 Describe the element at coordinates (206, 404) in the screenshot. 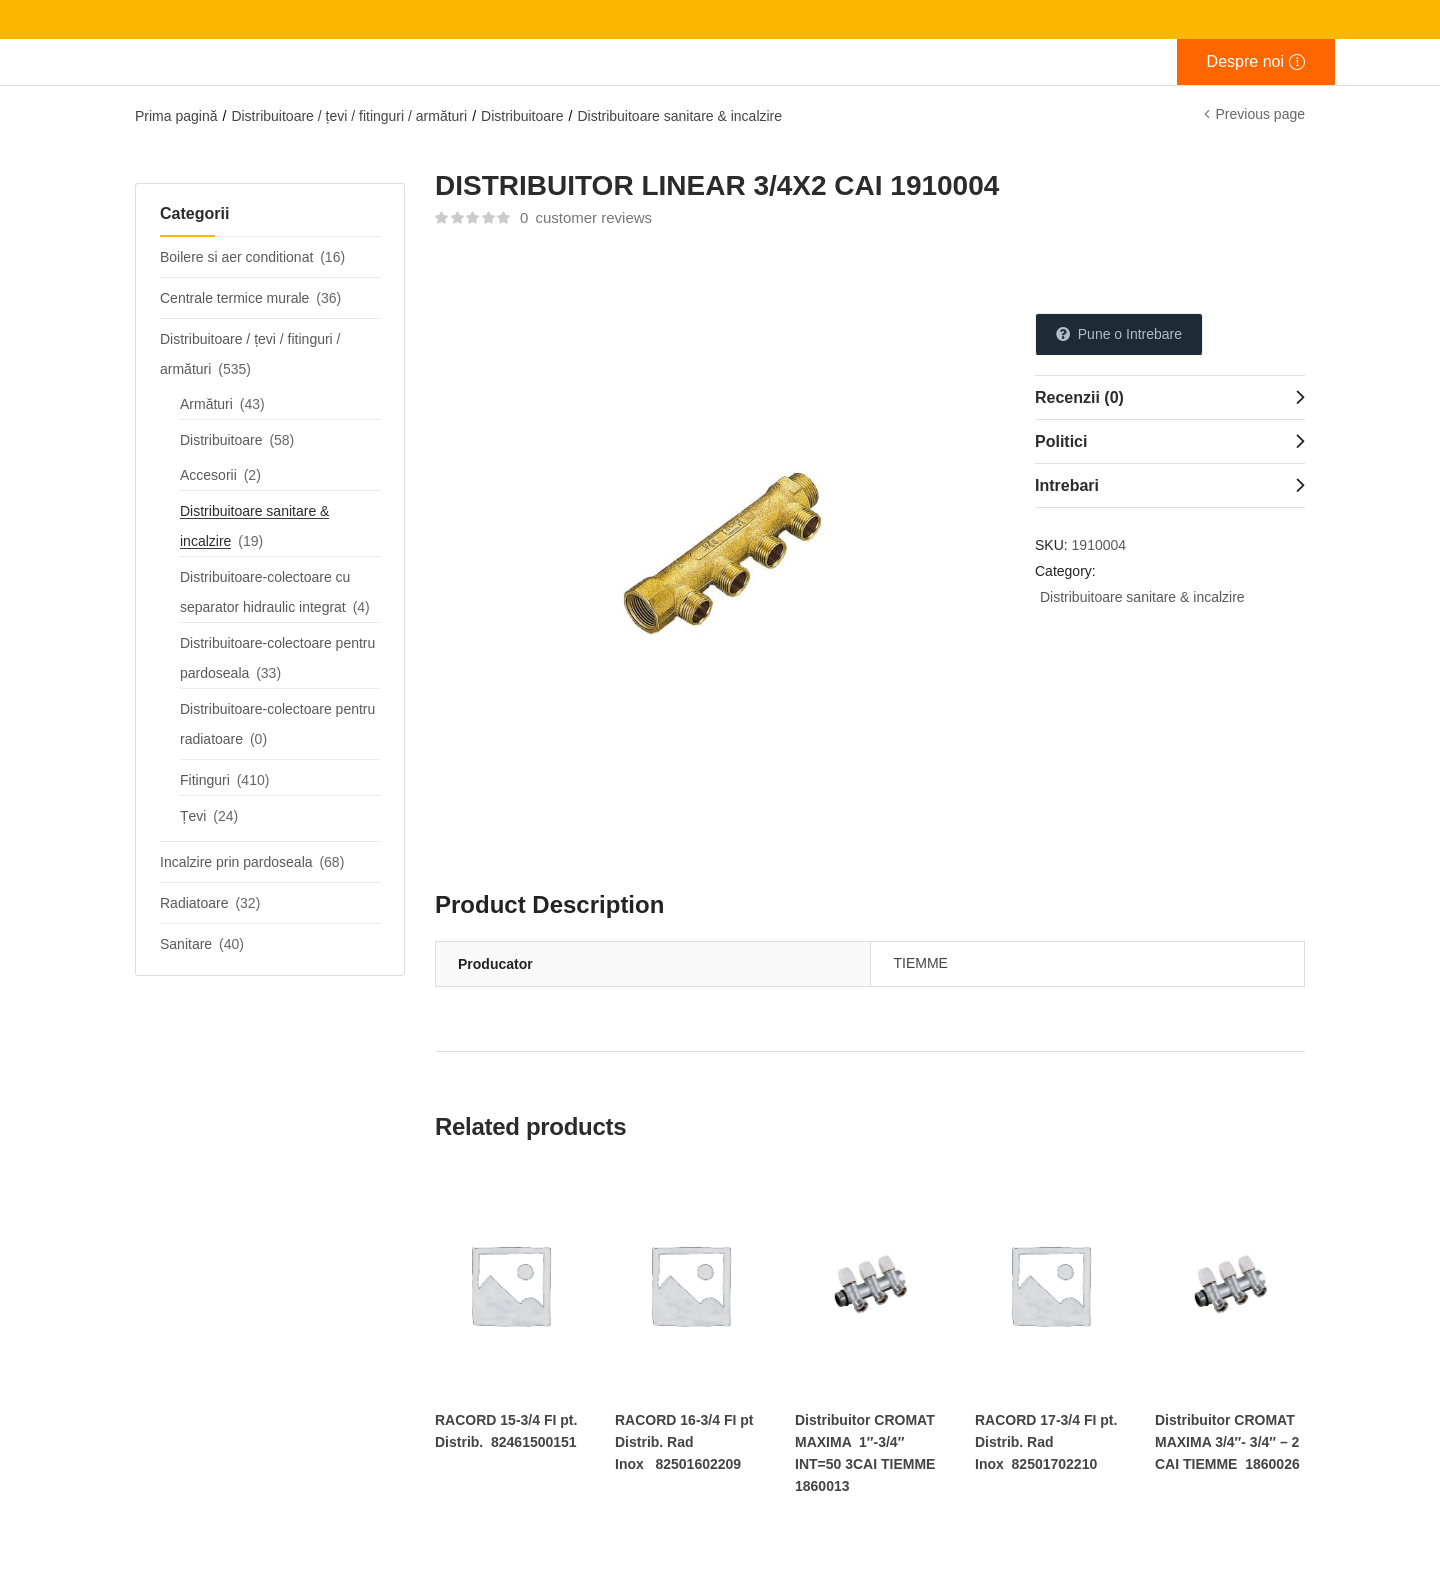

I see `Armături` at that location.